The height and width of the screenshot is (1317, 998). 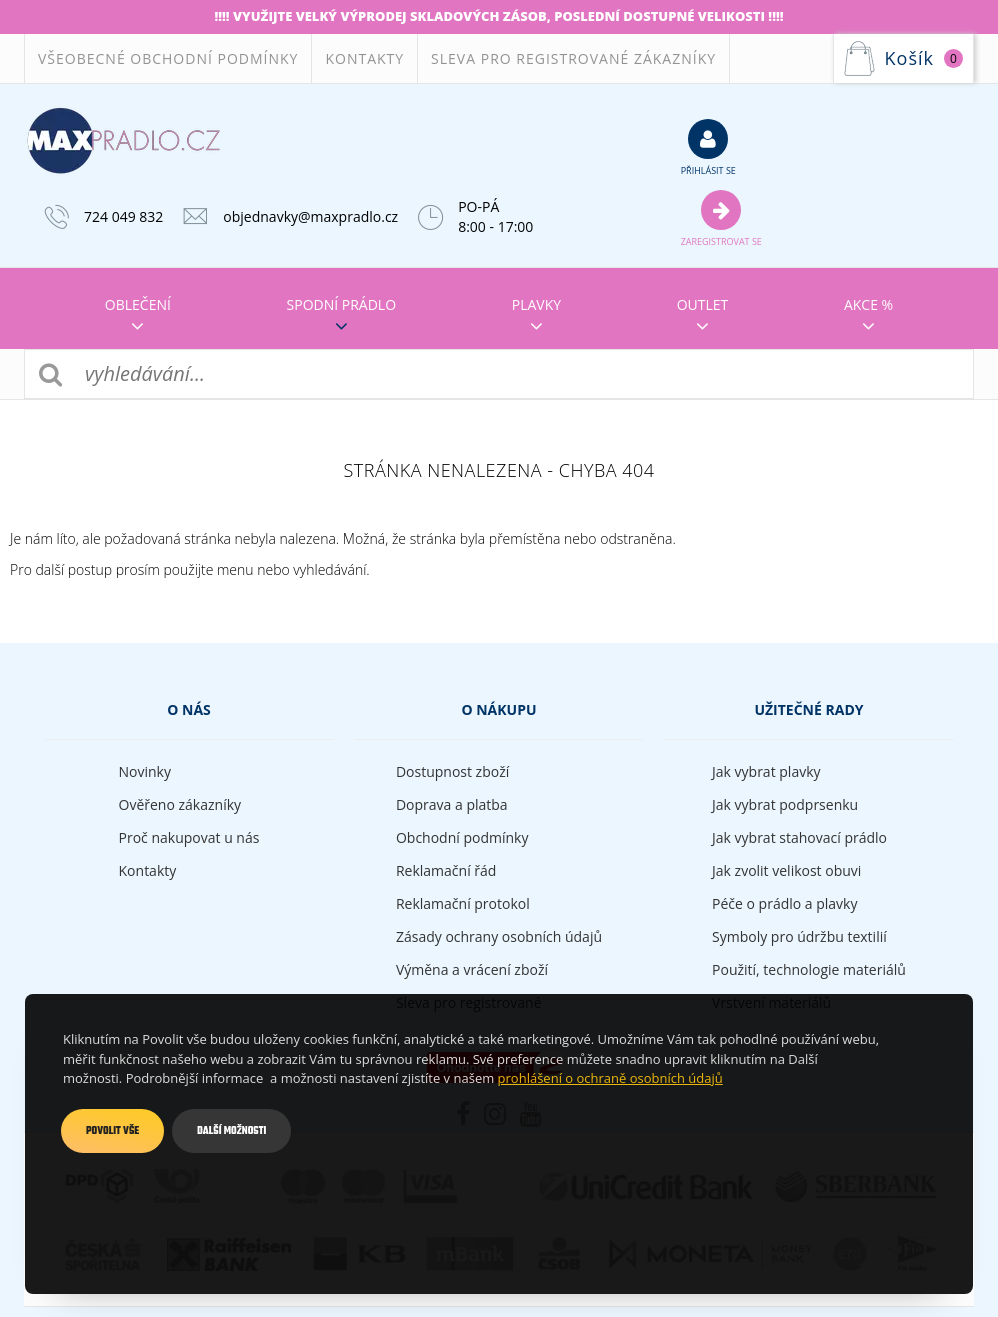 I want to click on Symboly pro údržbu textilií, so click(x=799, y=936).